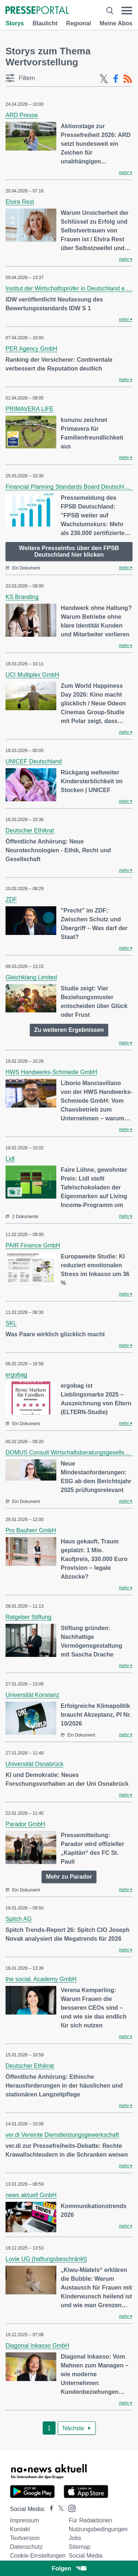 The width and height of the screenshot is (138, 2576). I want to click on Für Redaktionen, so click(90, 2520).